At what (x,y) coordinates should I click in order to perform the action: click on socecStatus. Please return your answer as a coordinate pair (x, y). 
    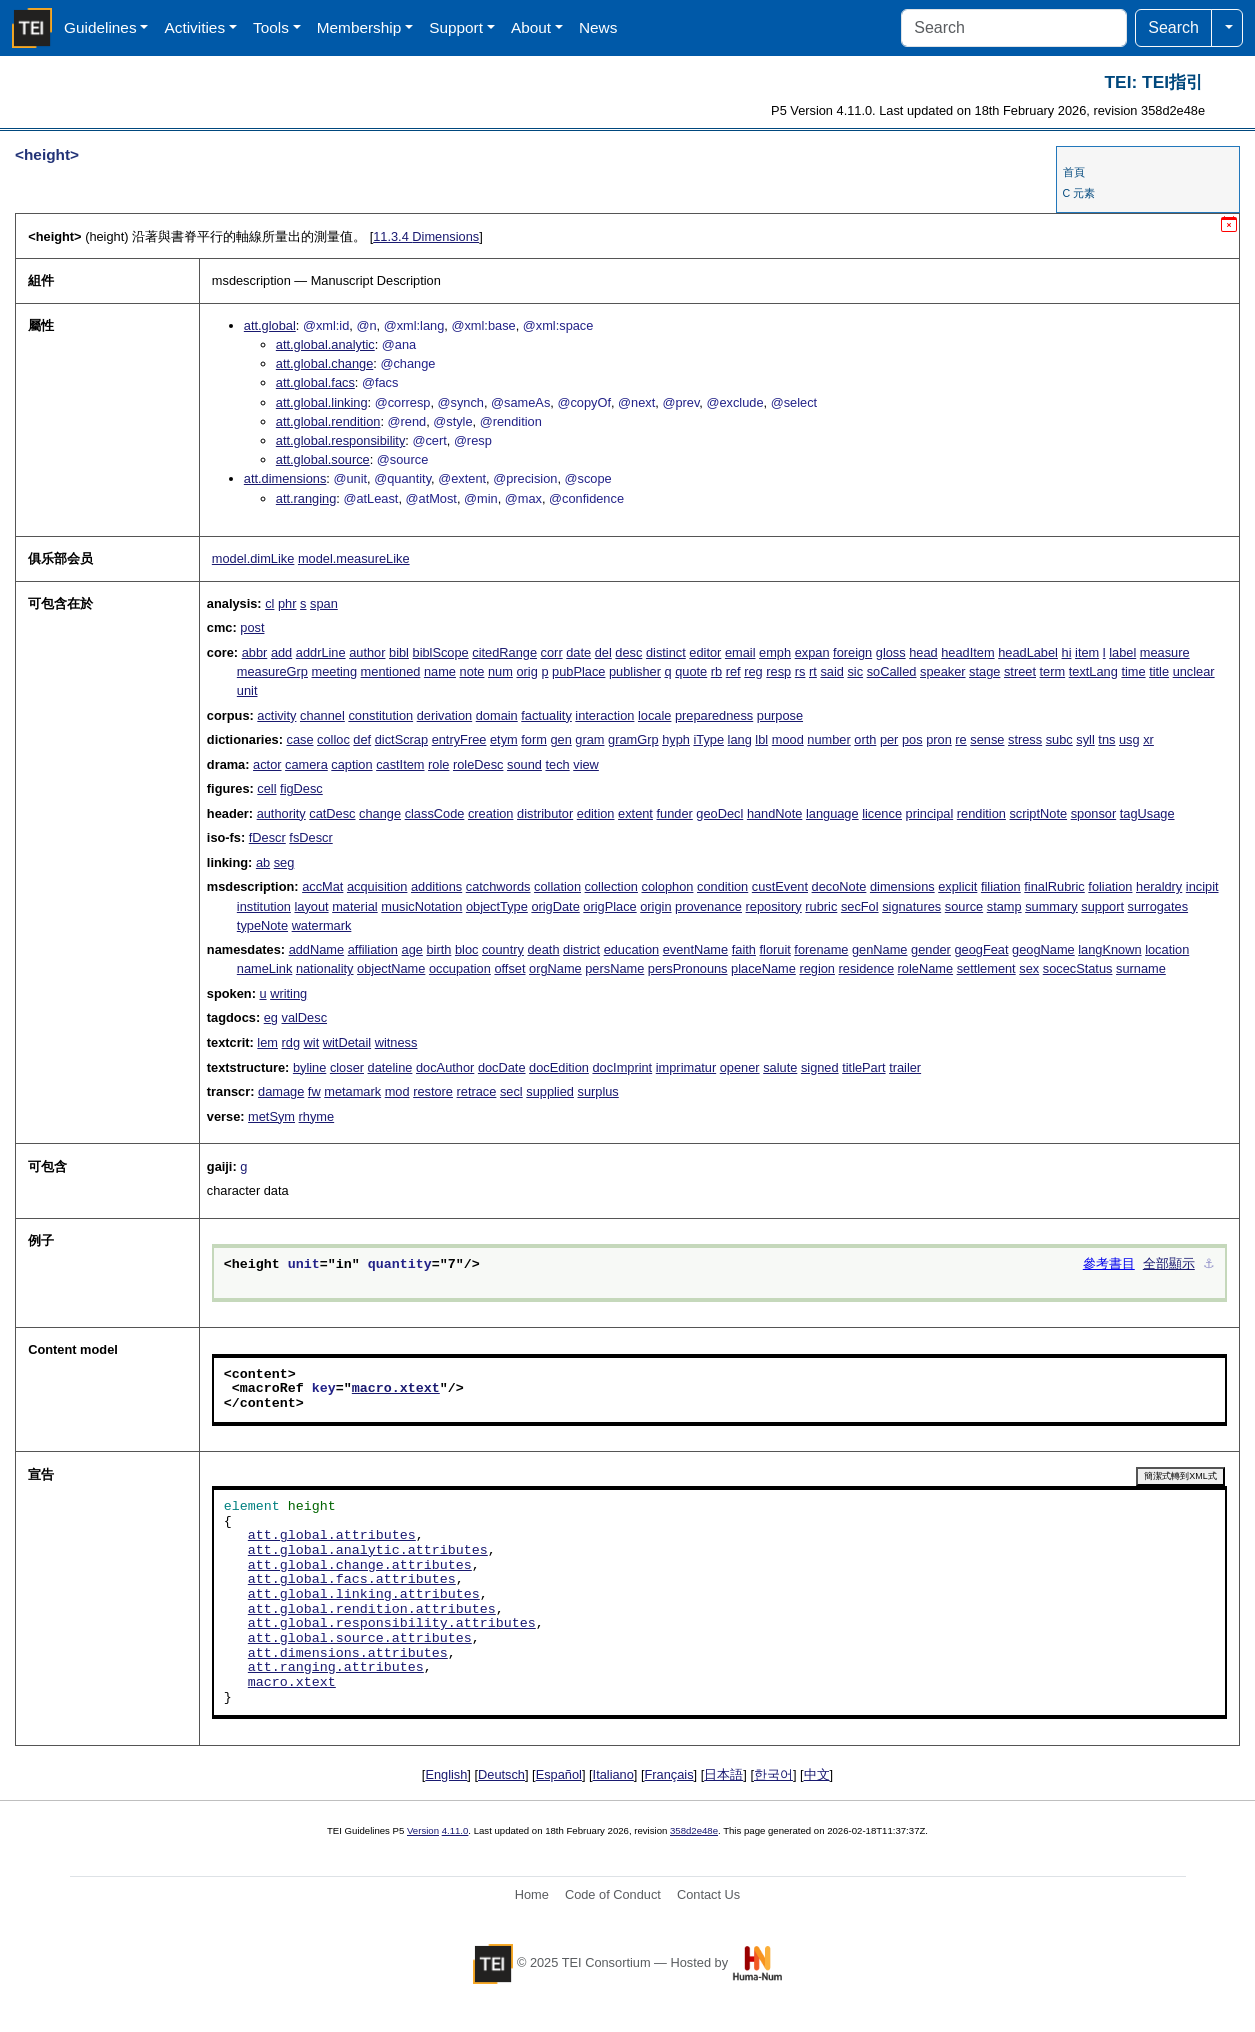
    Looking at the image, I should click on (1078, 968).